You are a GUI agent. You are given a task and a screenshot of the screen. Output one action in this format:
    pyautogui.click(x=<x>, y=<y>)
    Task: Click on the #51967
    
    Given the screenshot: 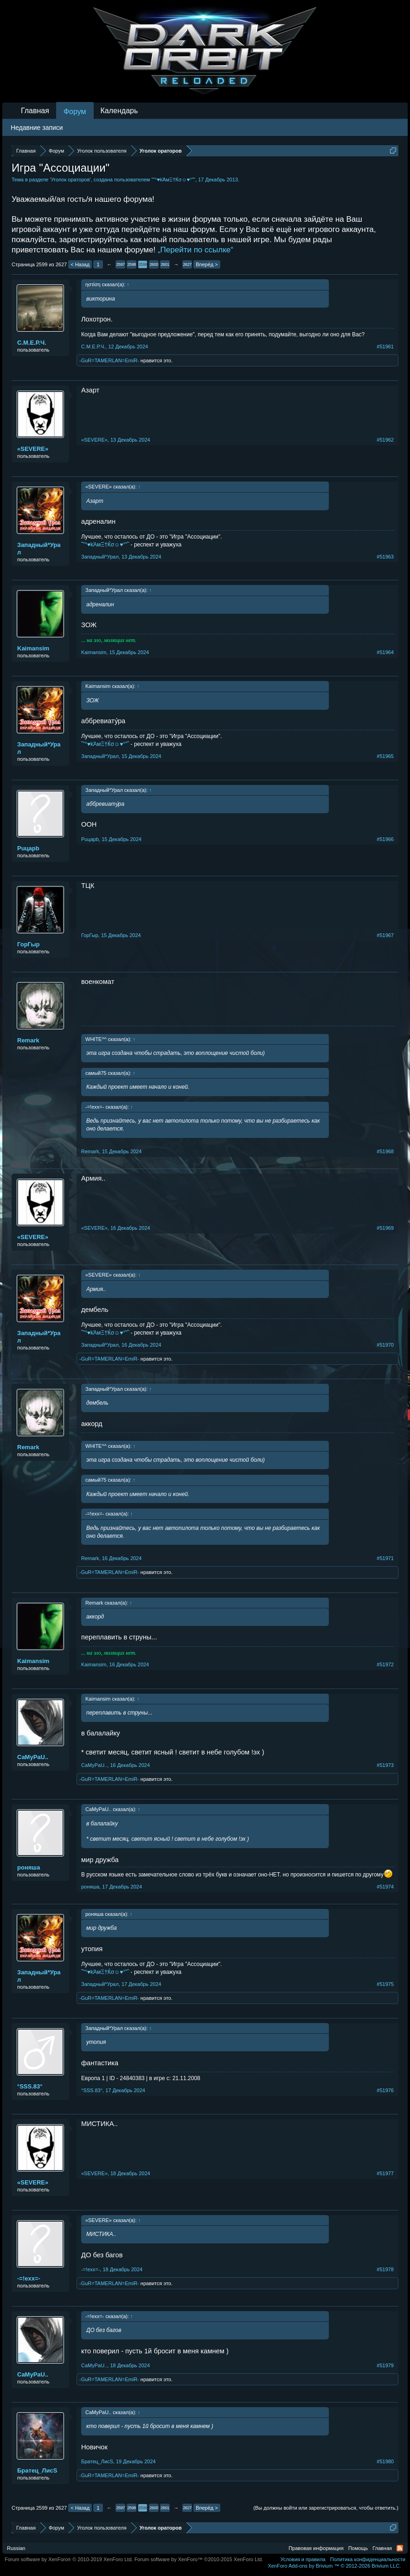 What is the action you would take?
    pyautogui.click(x=385, y=935)
    